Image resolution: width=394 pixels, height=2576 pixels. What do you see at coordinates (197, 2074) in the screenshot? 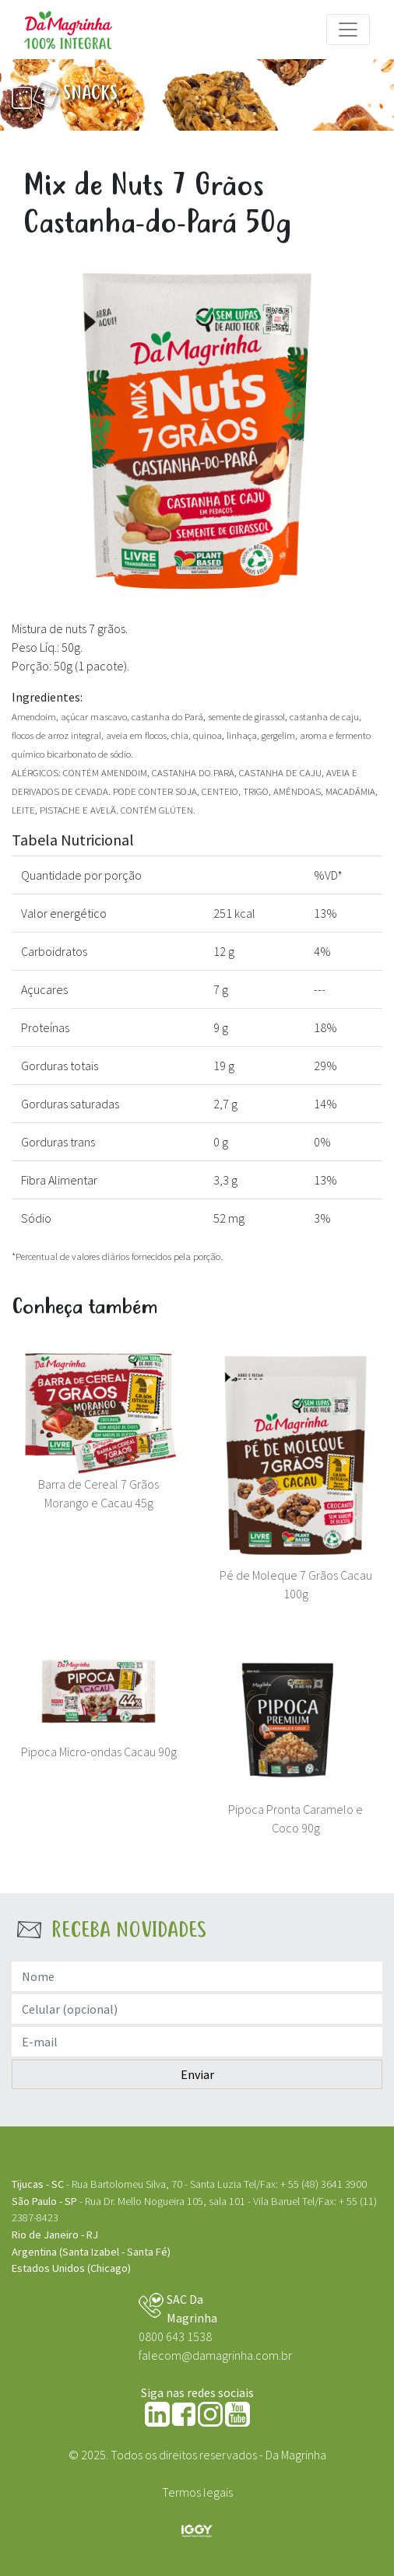
I see `Enviar` at bounding box center [197, 2074].